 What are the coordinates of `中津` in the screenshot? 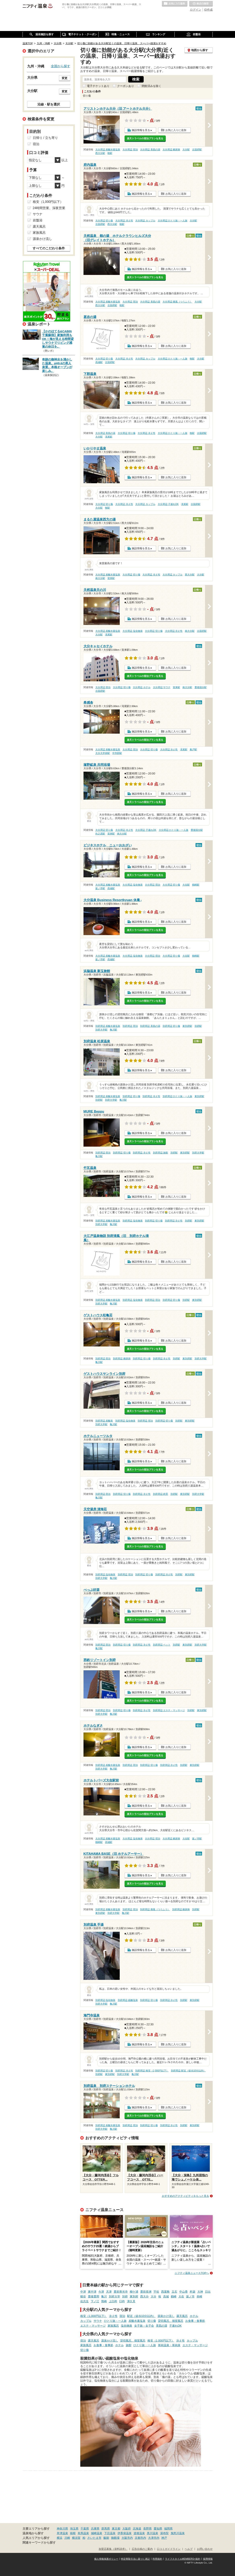 It's located at (83, 2291).